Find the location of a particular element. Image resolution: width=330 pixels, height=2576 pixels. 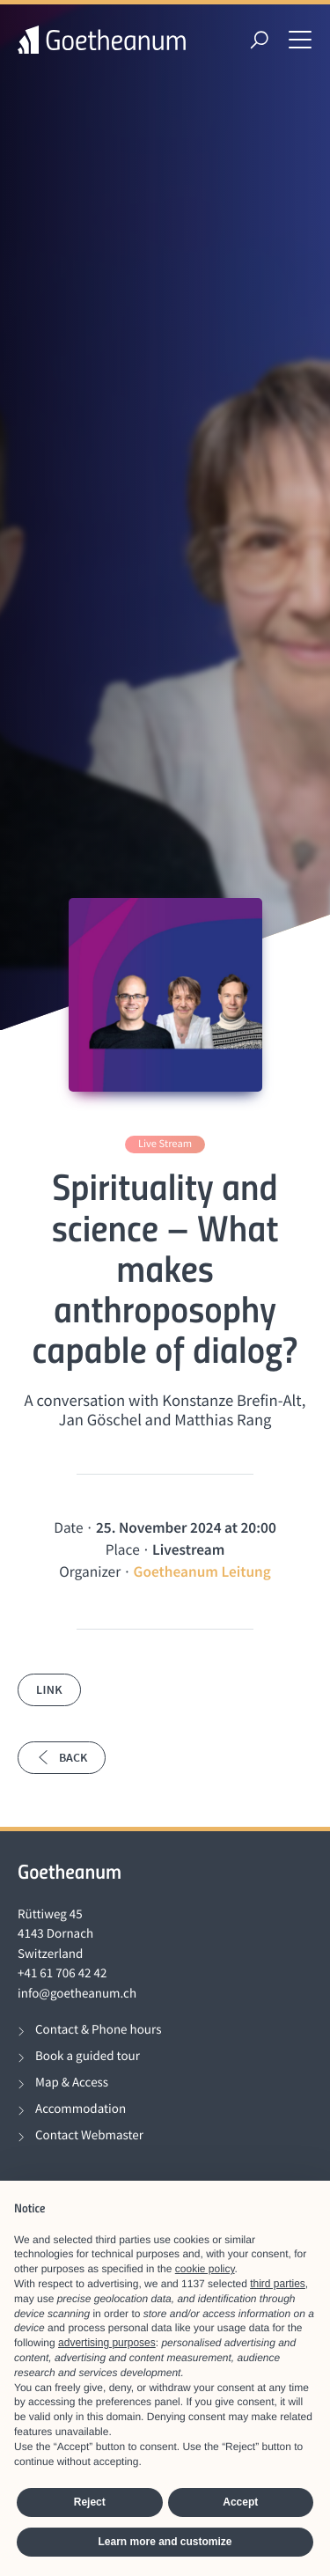

Accept [button] is located at coordinates (240, 2502).